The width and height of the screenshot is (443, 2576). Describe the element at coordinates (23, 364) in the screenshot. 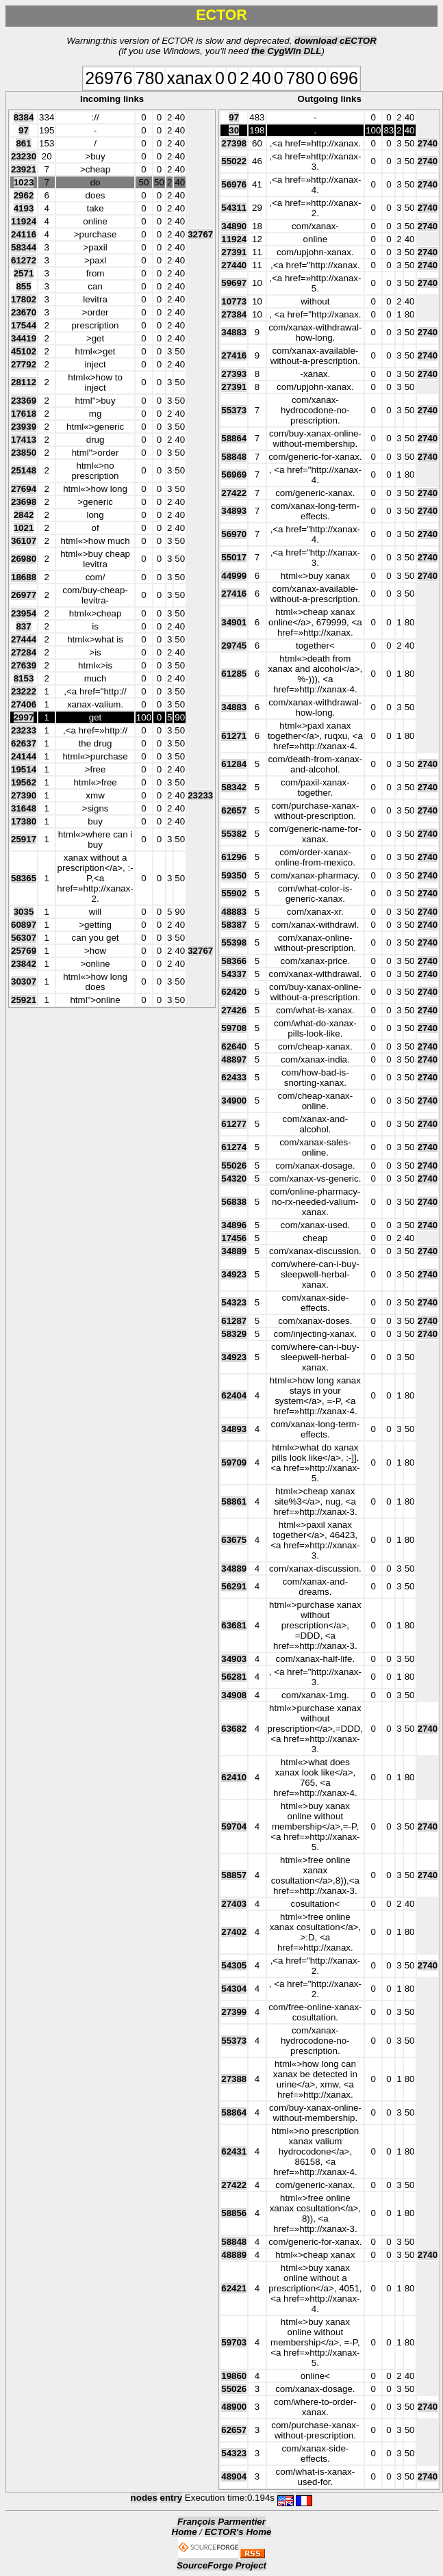

I see `27792` at that location.